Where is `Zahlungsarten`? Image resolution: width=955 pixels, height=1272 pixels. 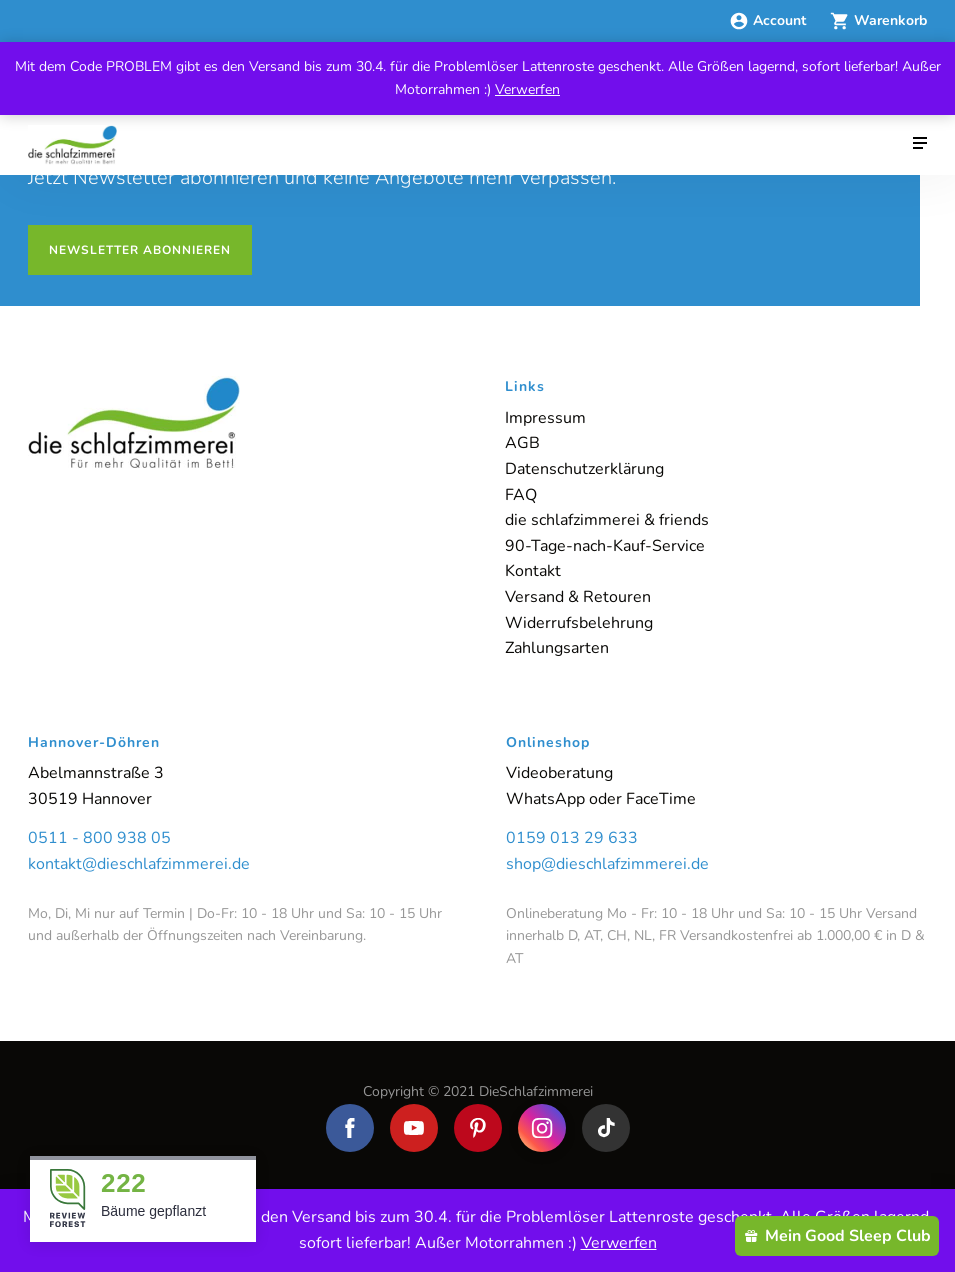
Zahlungsarten is located at coordinates (557, 648).